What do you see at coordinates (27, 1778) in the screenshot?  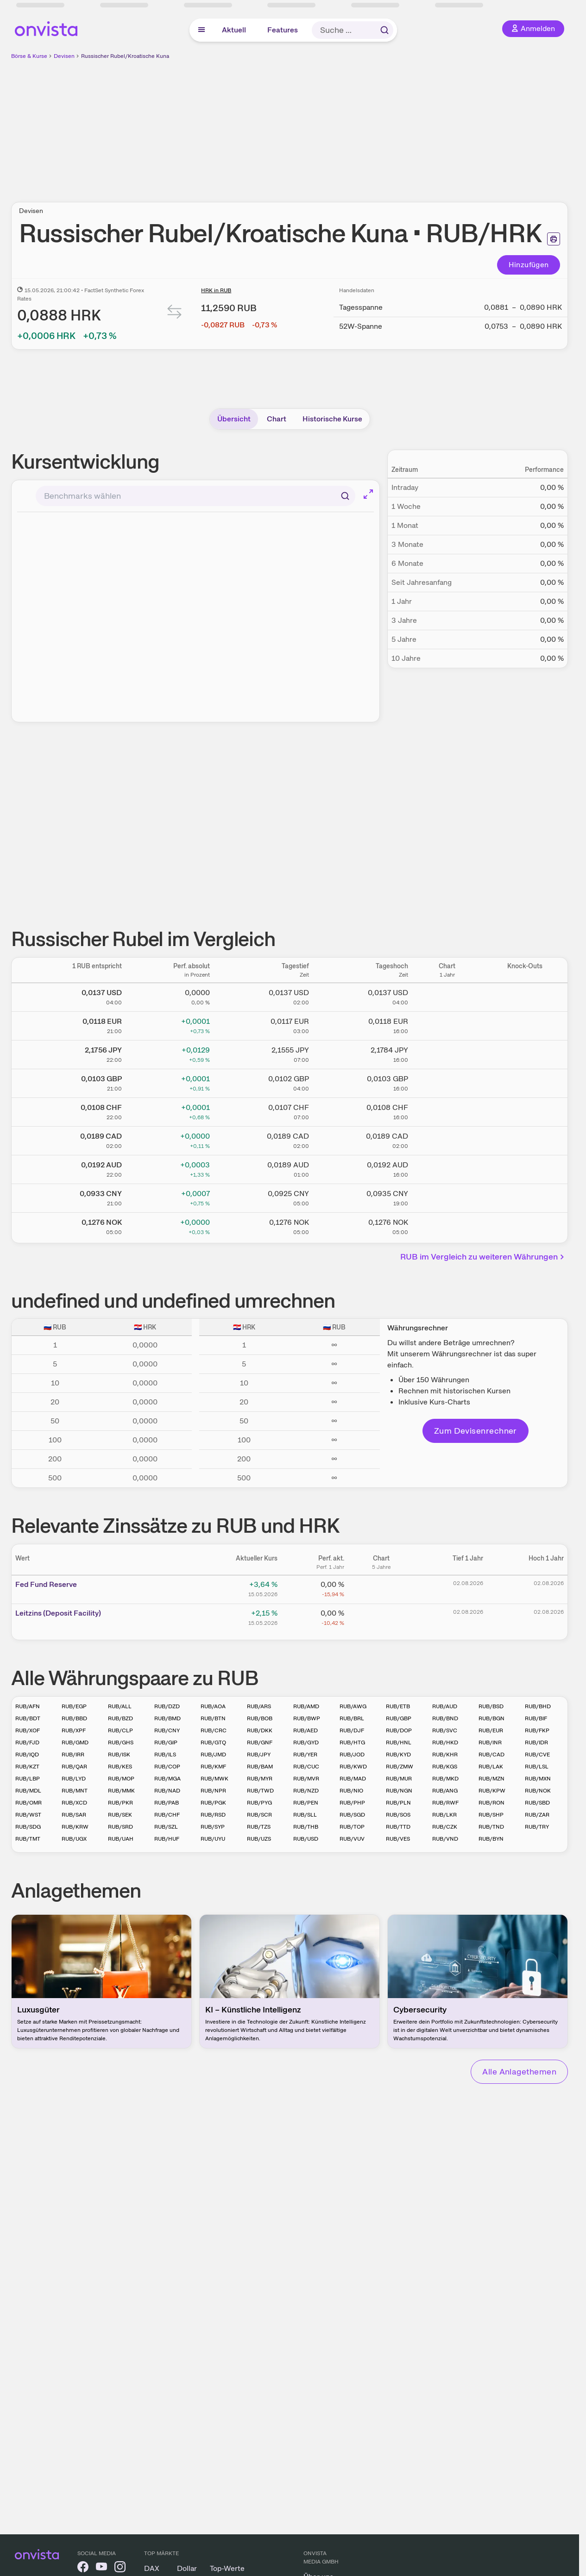 I see `RUB/LBP` at bounding box center [27, 1778].